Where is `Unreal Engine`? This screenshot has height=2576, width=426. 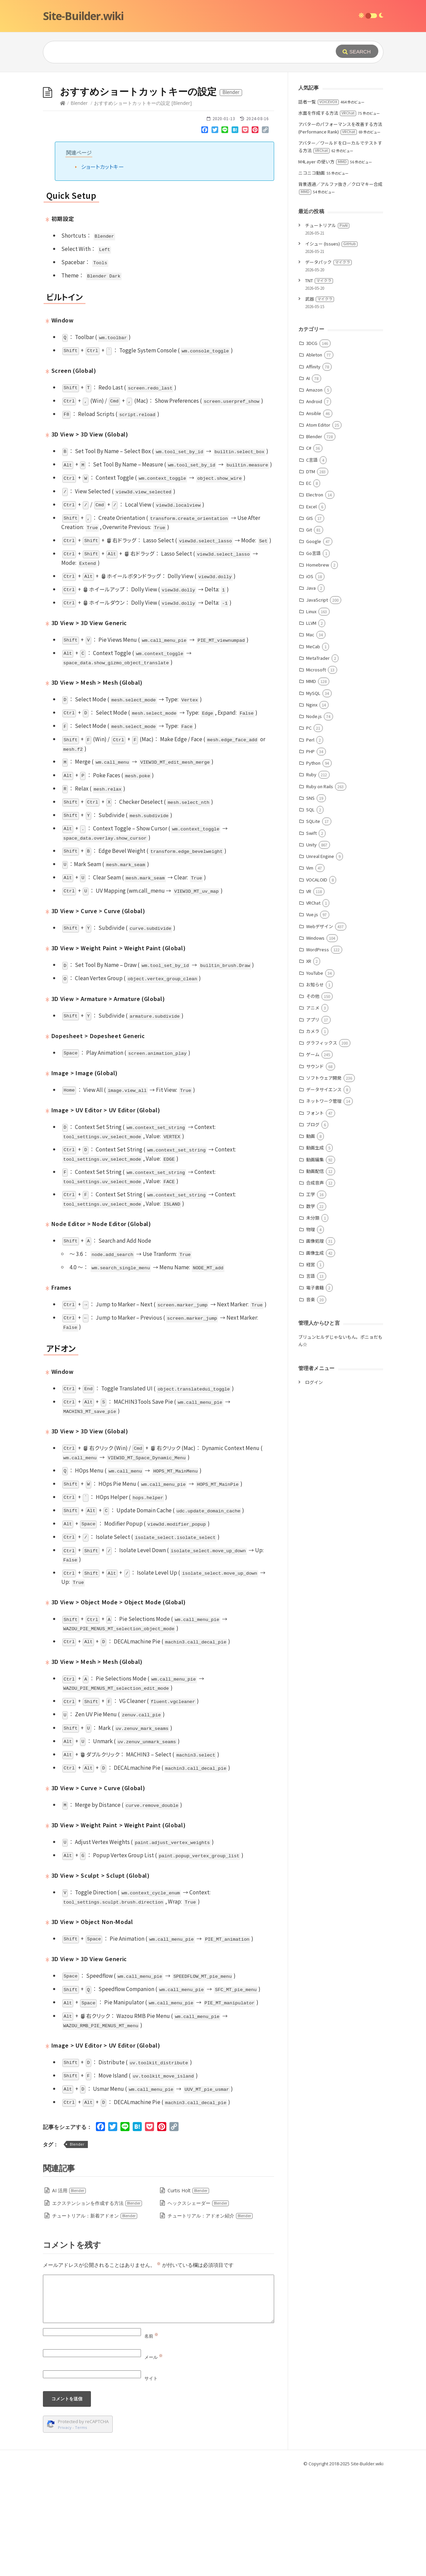
Unreal Engine is located at coordinates (320, 958).